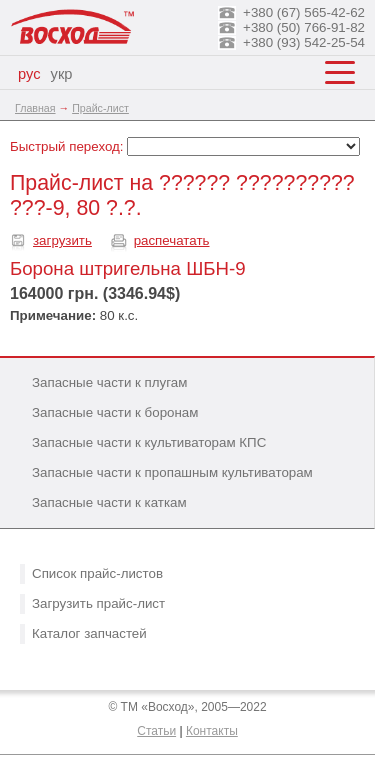 The image size is (375, 762). What do you see at coordinates (115, 412) in the screenshot?
I see `Запасные части к боронам` at bounding box center [115, 412].